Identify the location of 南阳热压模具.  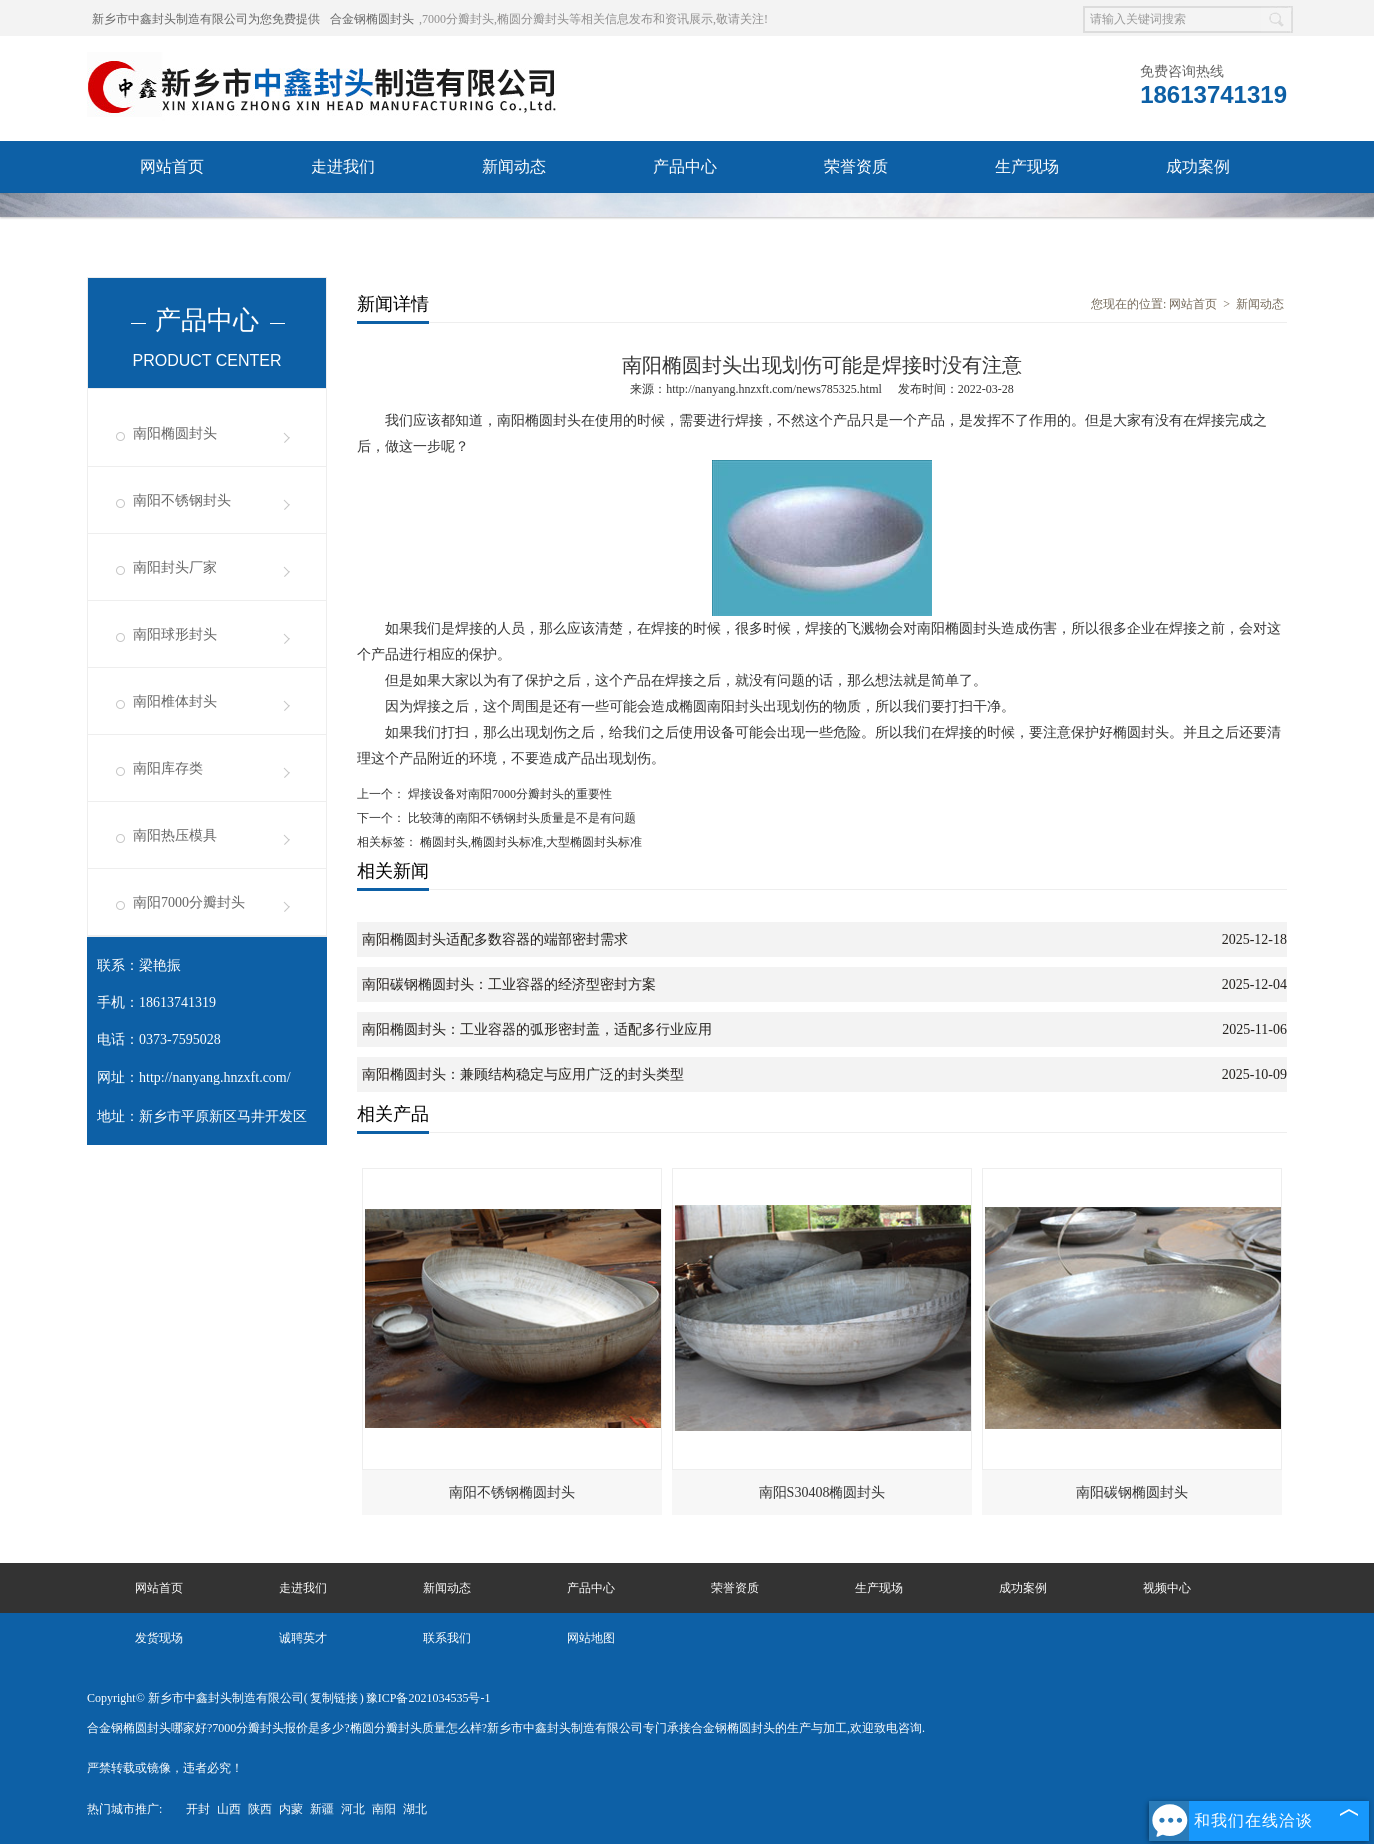
(175, 835).